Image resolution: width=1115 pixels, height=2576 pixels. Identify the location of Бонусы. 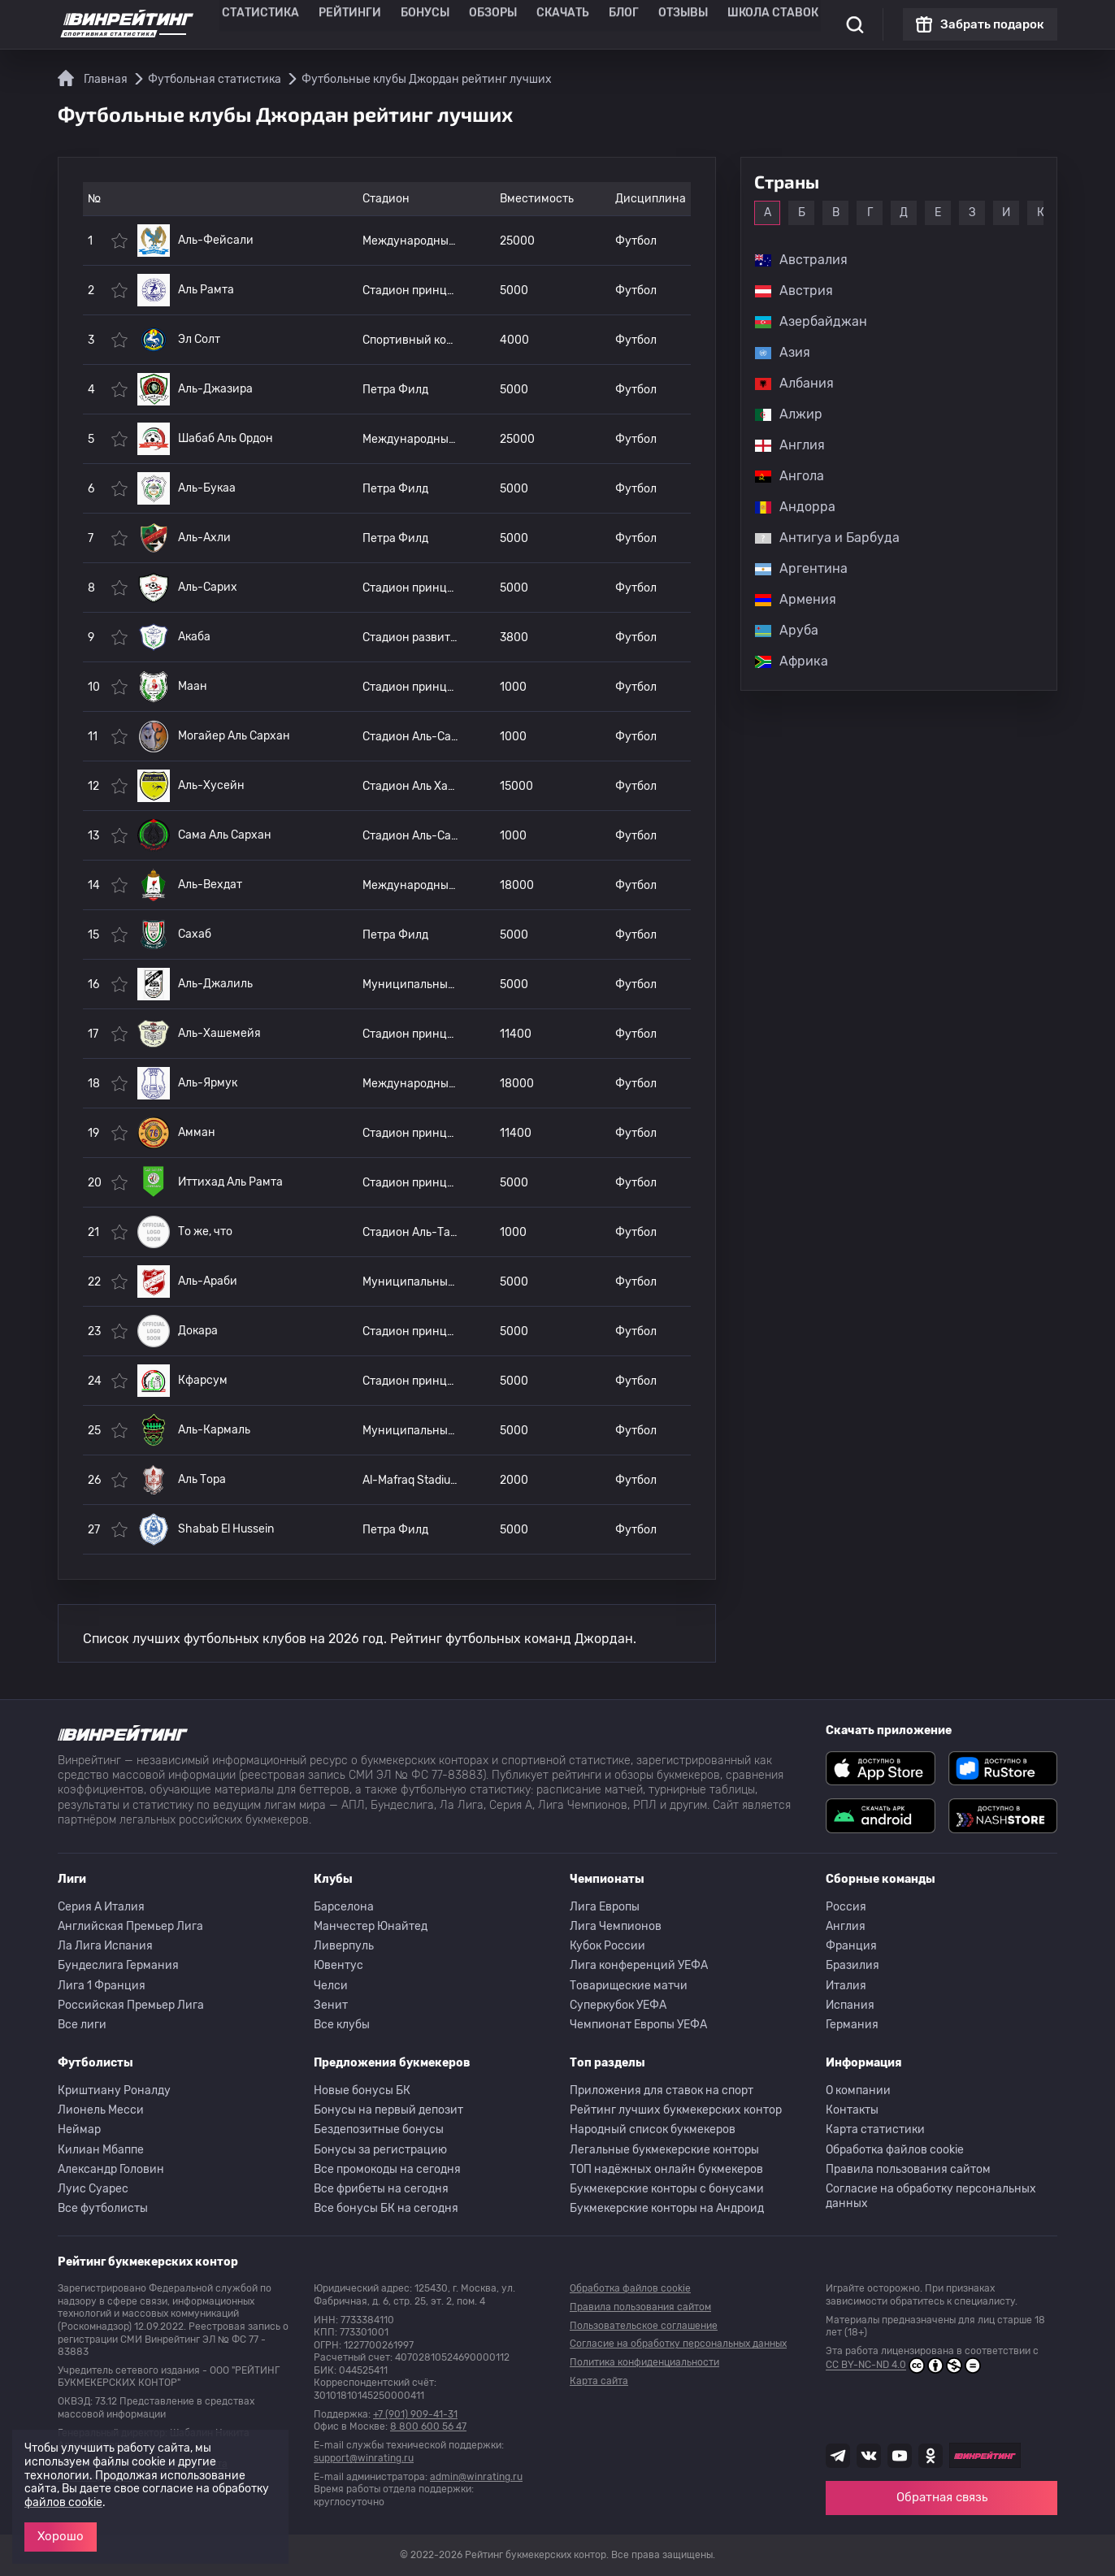
(430, 24).